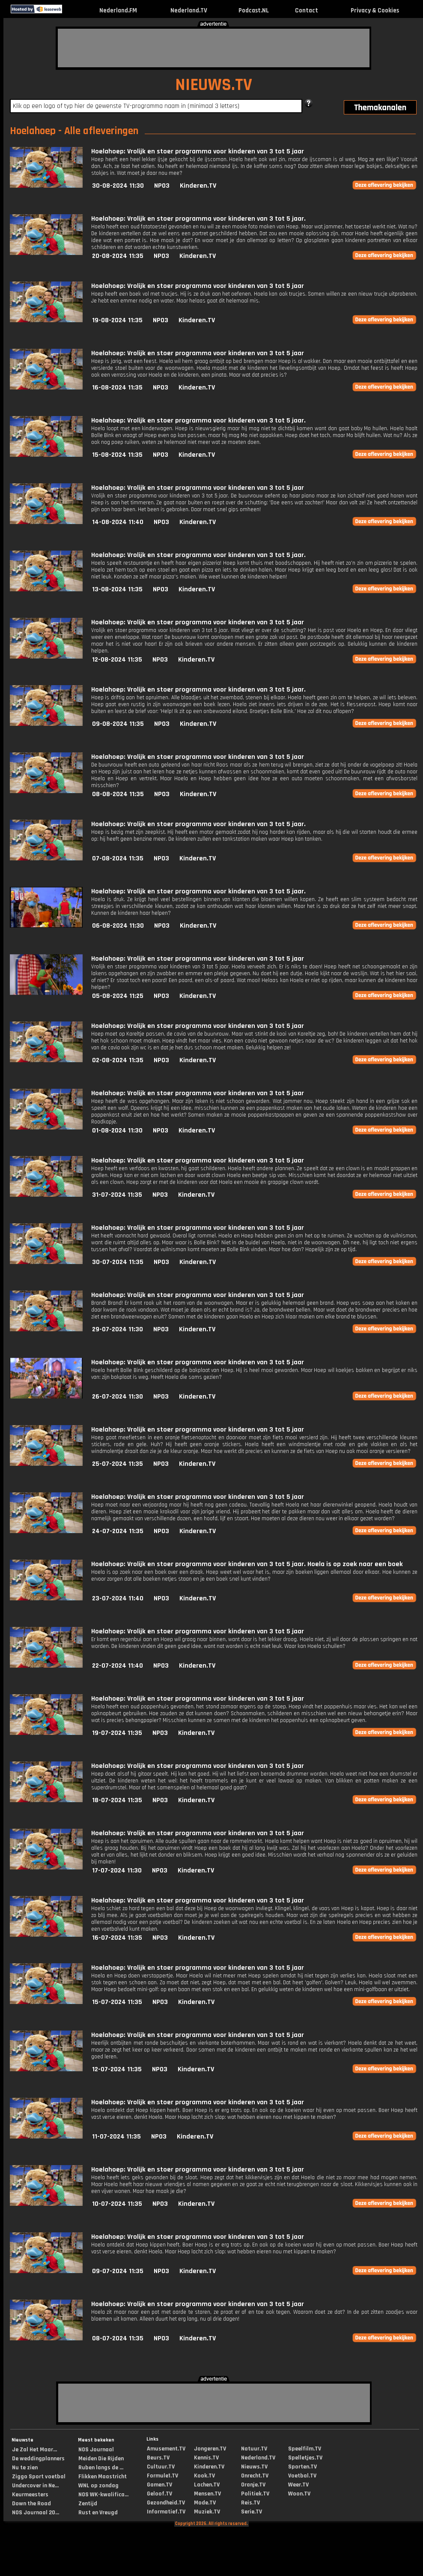 This screenshot has width=423, height=2576. Describe the element at coordinates (117, 659) in the screenshot. I see `12-08-2024 11:35` at that location.